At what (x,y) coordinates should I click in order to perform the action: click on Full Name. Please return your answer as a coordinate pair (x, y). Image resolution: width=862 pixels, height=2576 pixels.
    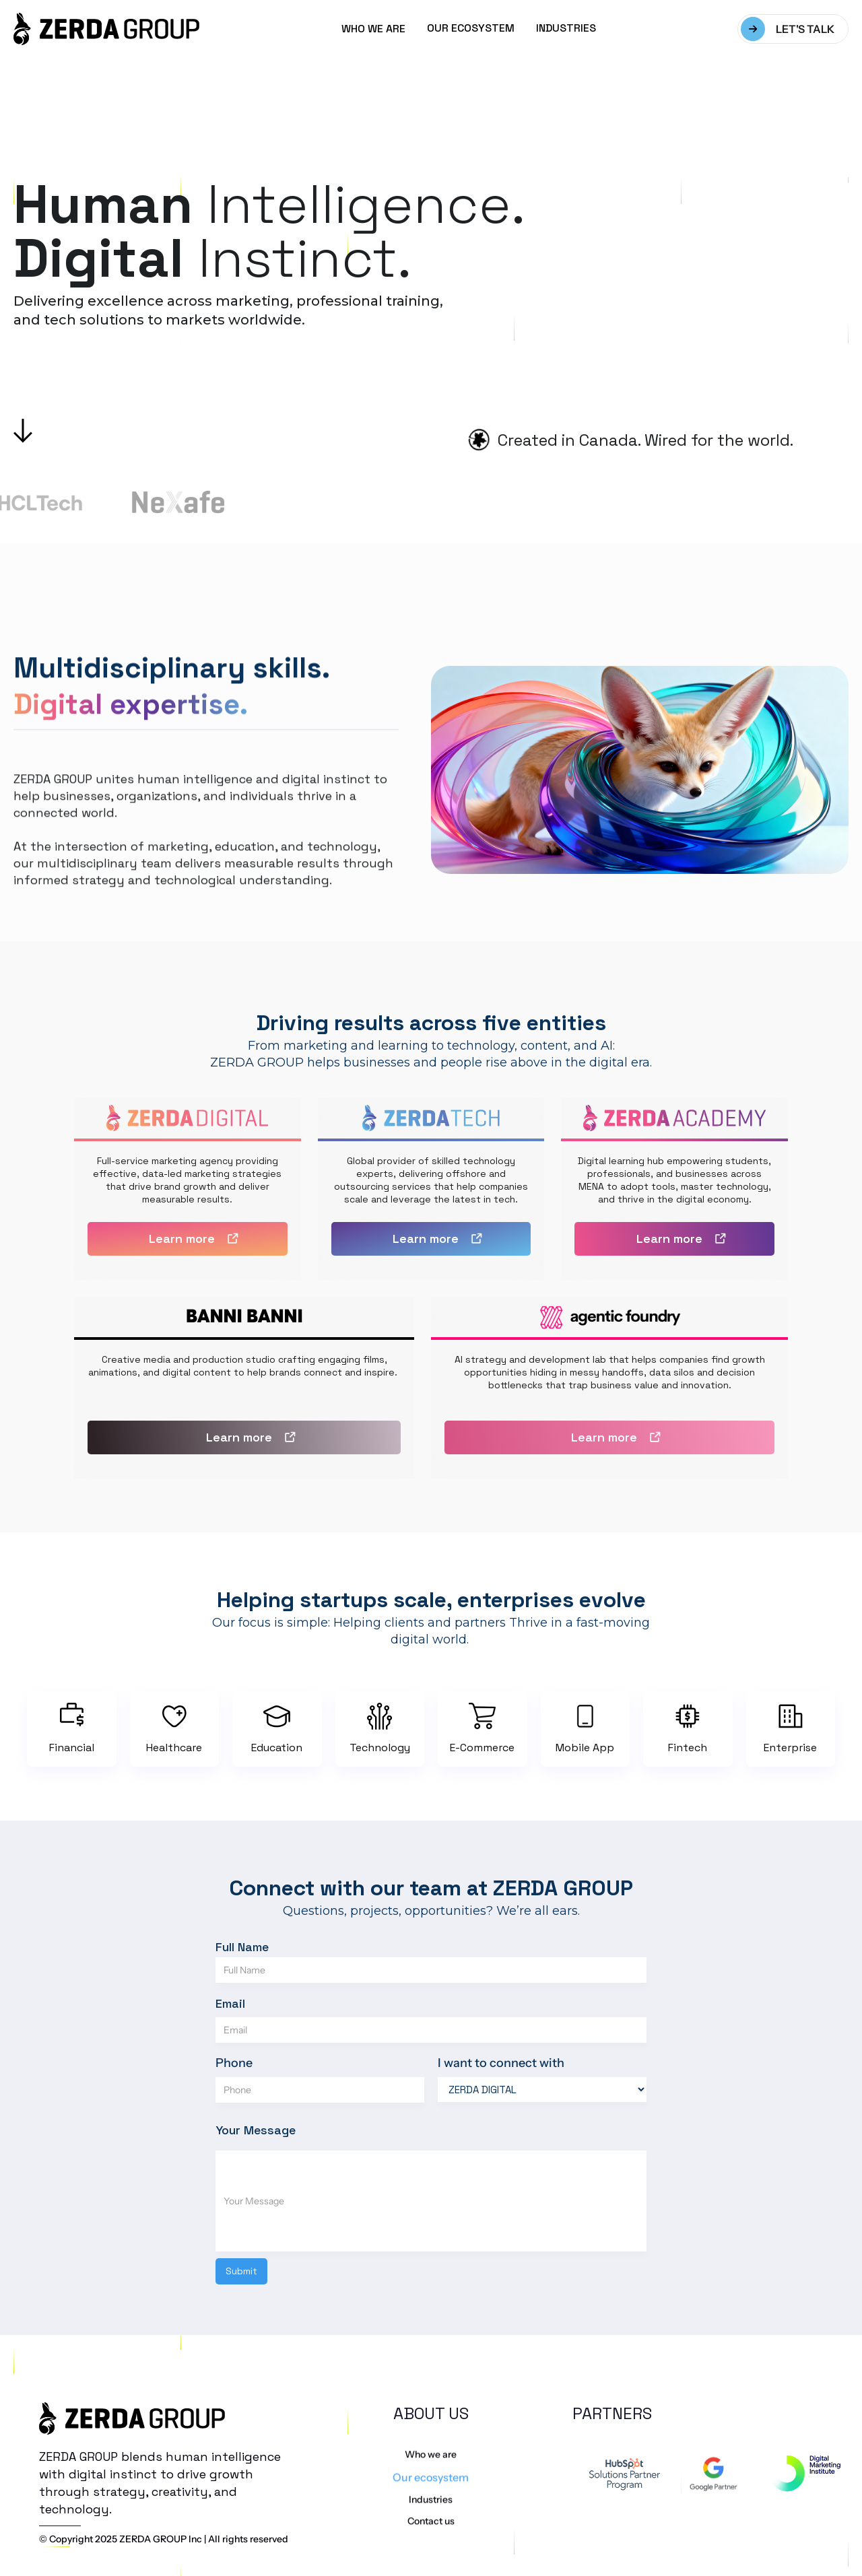
    Looking at the image, I should click on (242, 1947).